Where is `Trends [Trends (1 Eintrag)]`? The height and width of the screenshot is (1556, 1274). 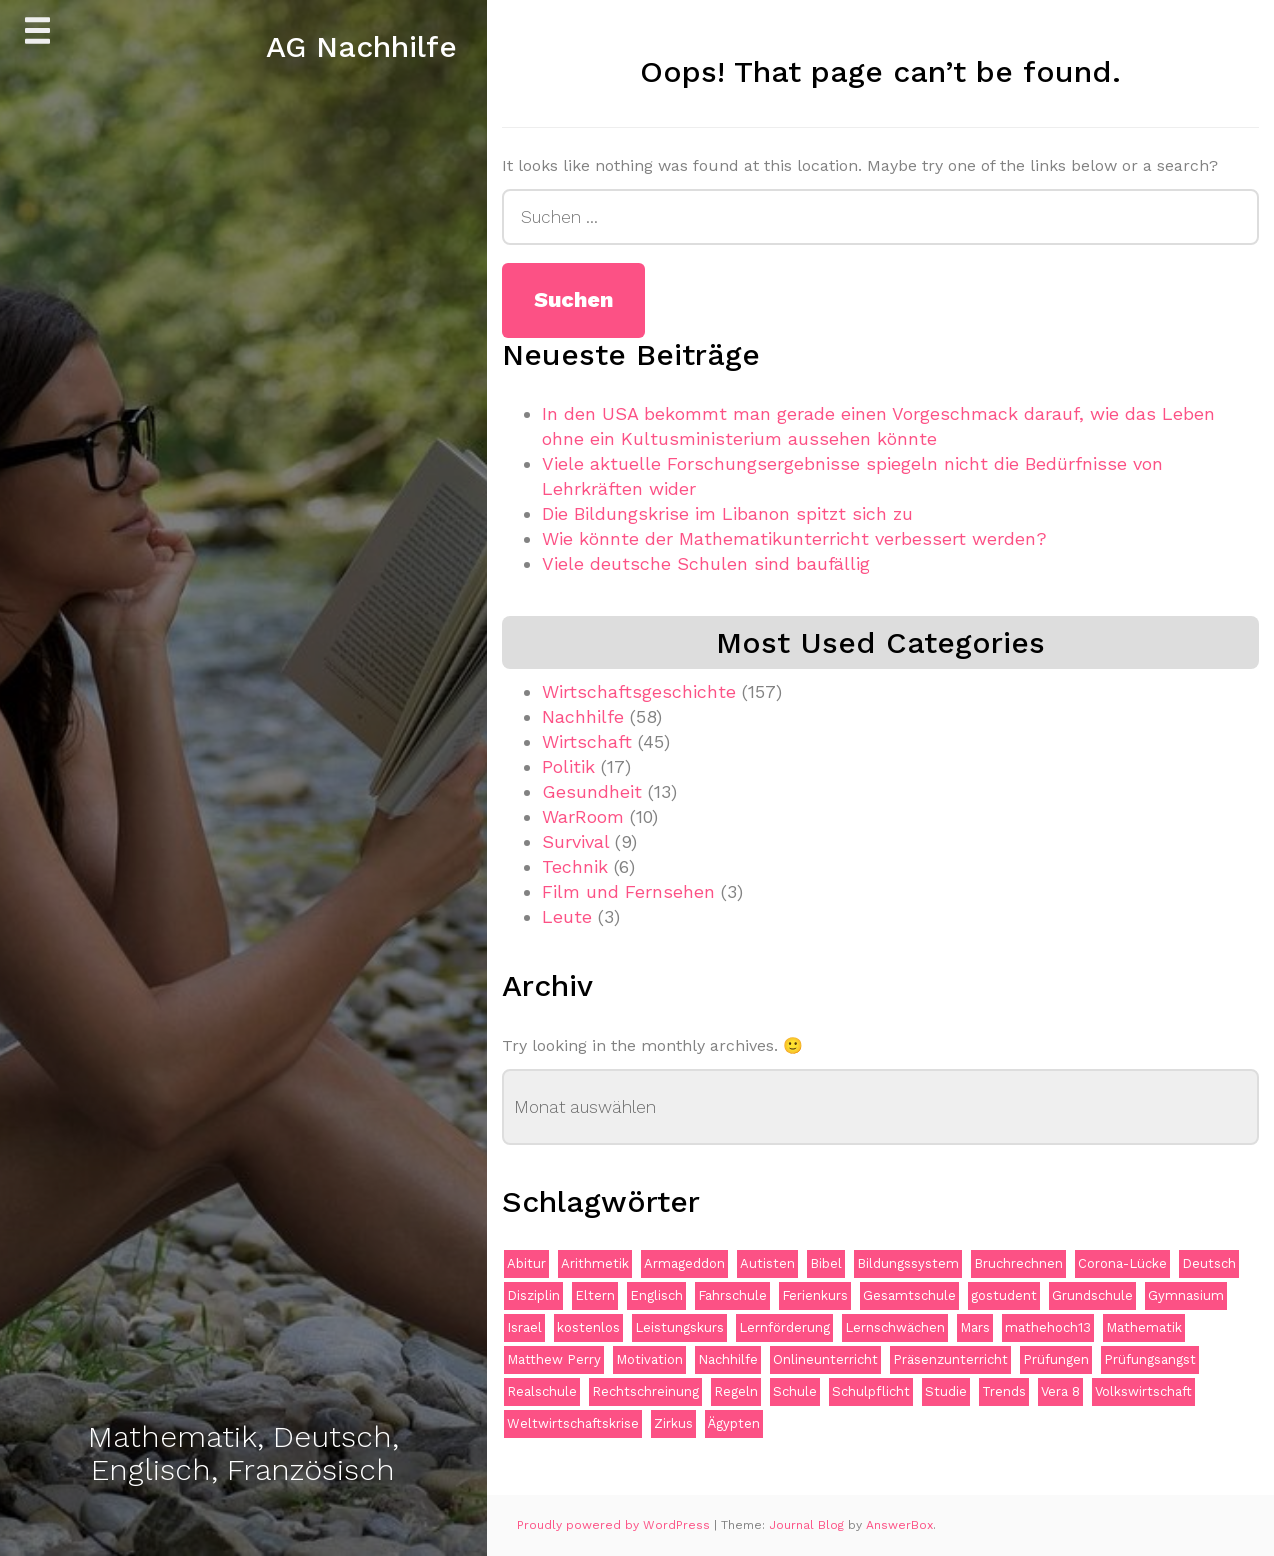
Trends [Trends (1 Eintrag)] is located at coordinates (1004, 1391).